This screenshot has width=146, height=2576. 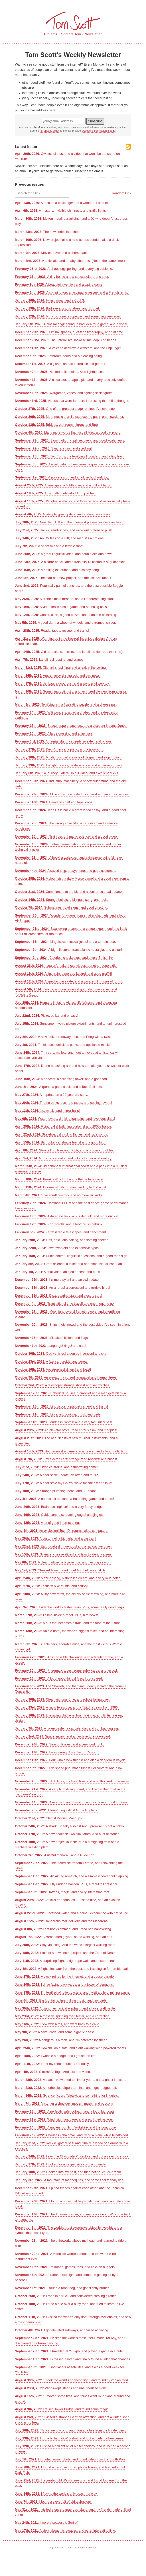 What do you see at coordinates (57, 2024) in the screenshot?
I see `: I flew with birds, and went back to a cave.` at bounding box center [57, 2024].